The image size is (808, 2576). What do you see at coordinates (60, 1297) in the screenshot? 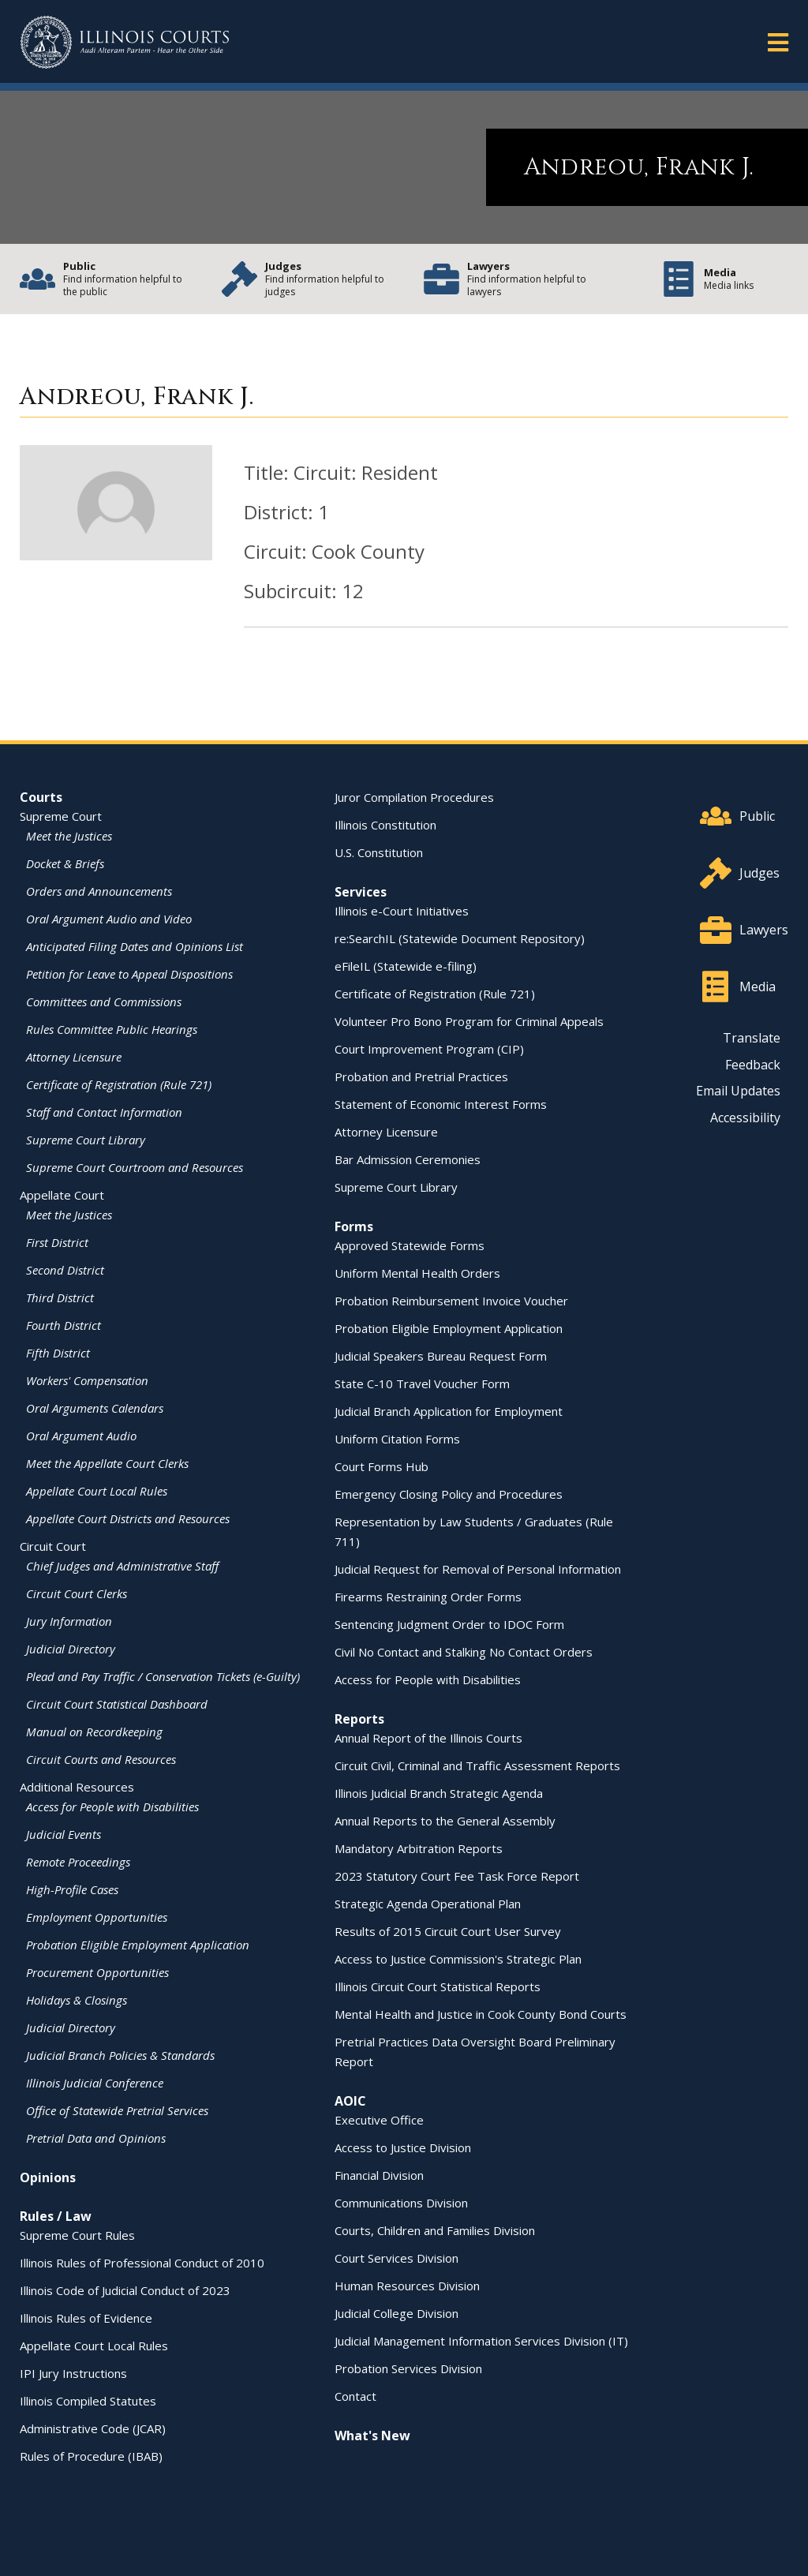
I see `Third District` at bounding box center [60, 1297].